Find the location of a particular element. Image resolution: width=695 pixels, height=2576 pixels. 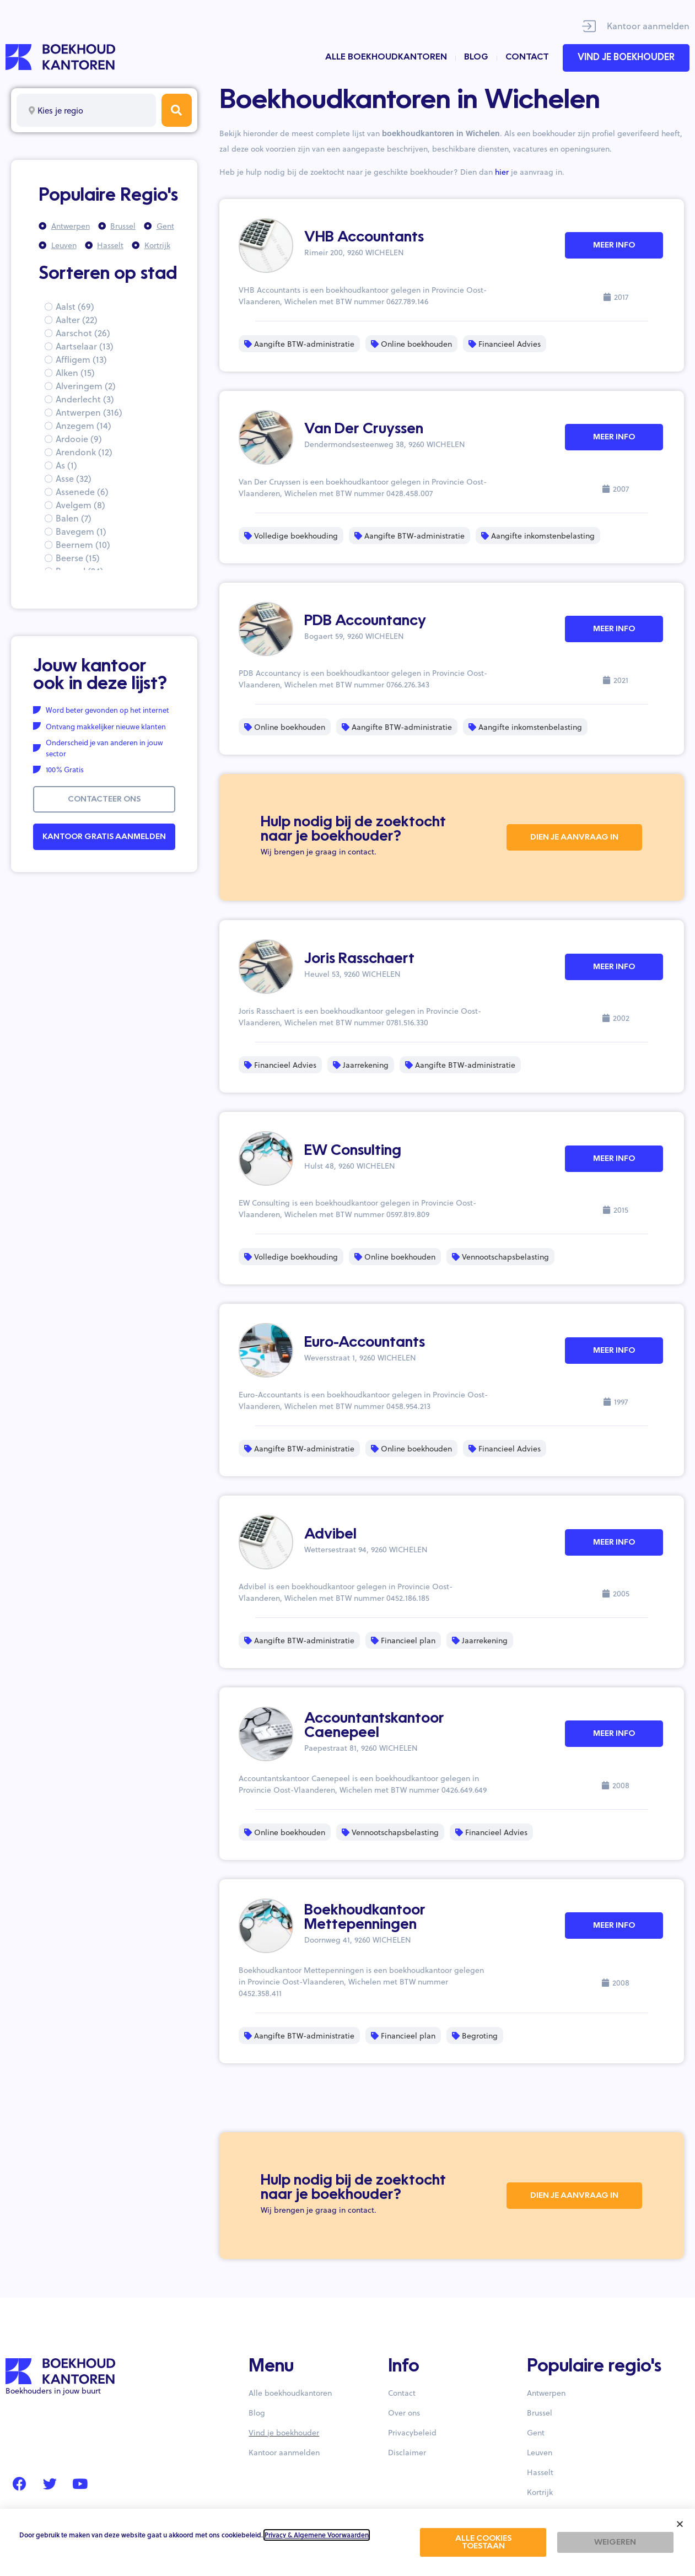

Asse (32) is located at coordinates (73, 478).